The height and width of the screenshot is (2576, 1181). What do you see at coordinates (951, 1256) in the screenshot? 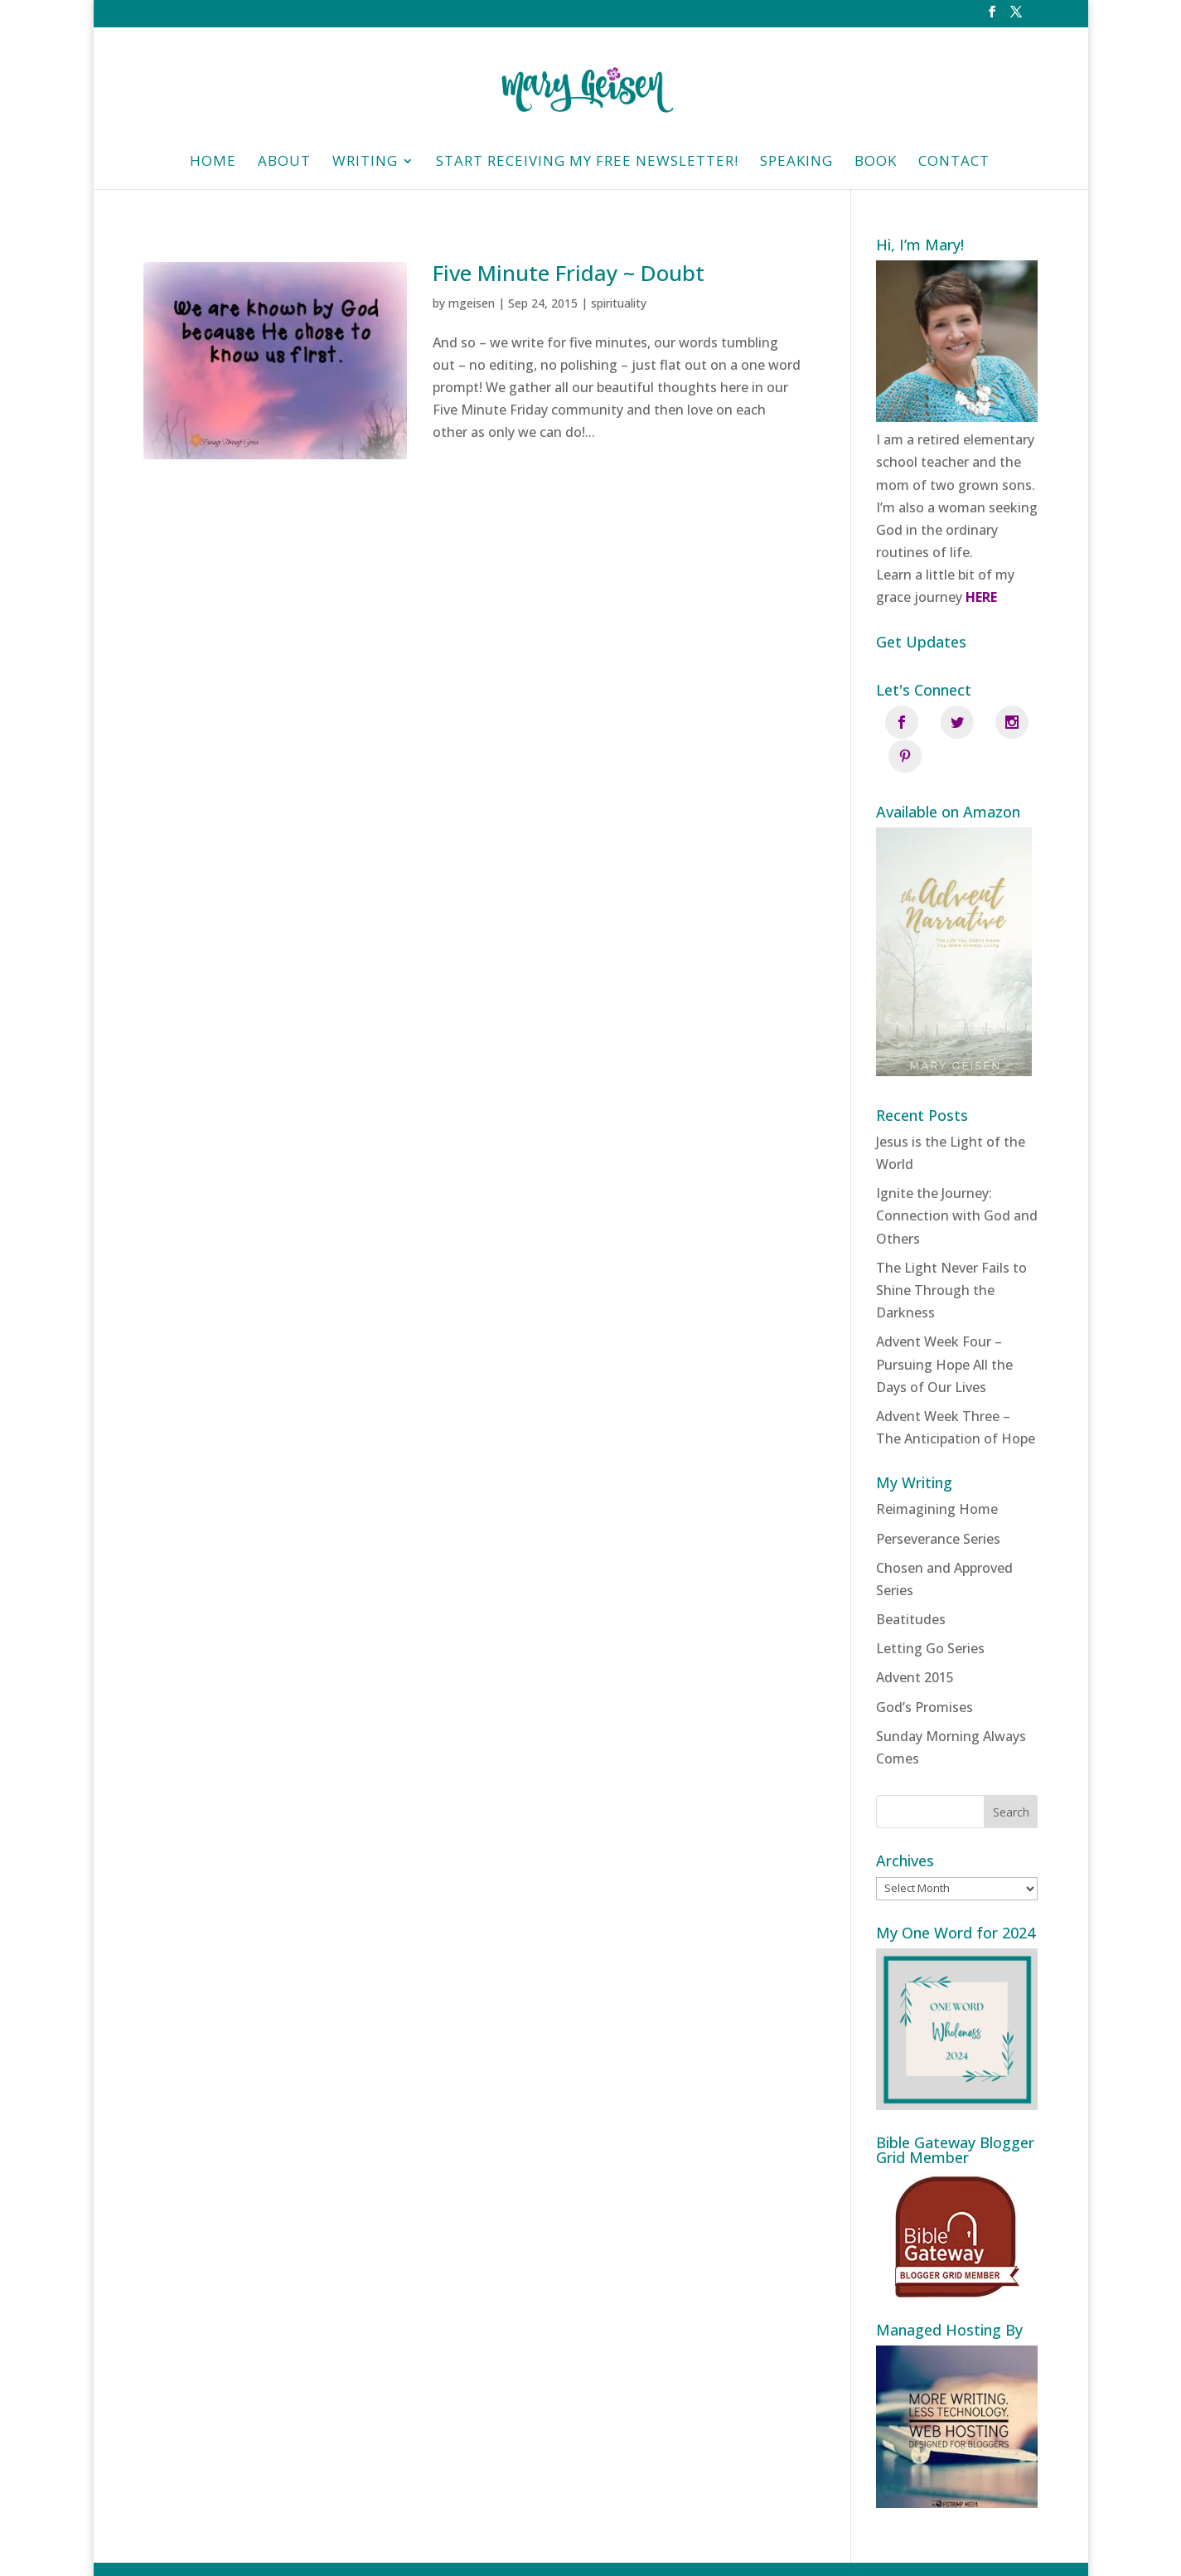
I see `The Light Never Fails to Shine Through the Darkness` at bounding box center [951, 1256].